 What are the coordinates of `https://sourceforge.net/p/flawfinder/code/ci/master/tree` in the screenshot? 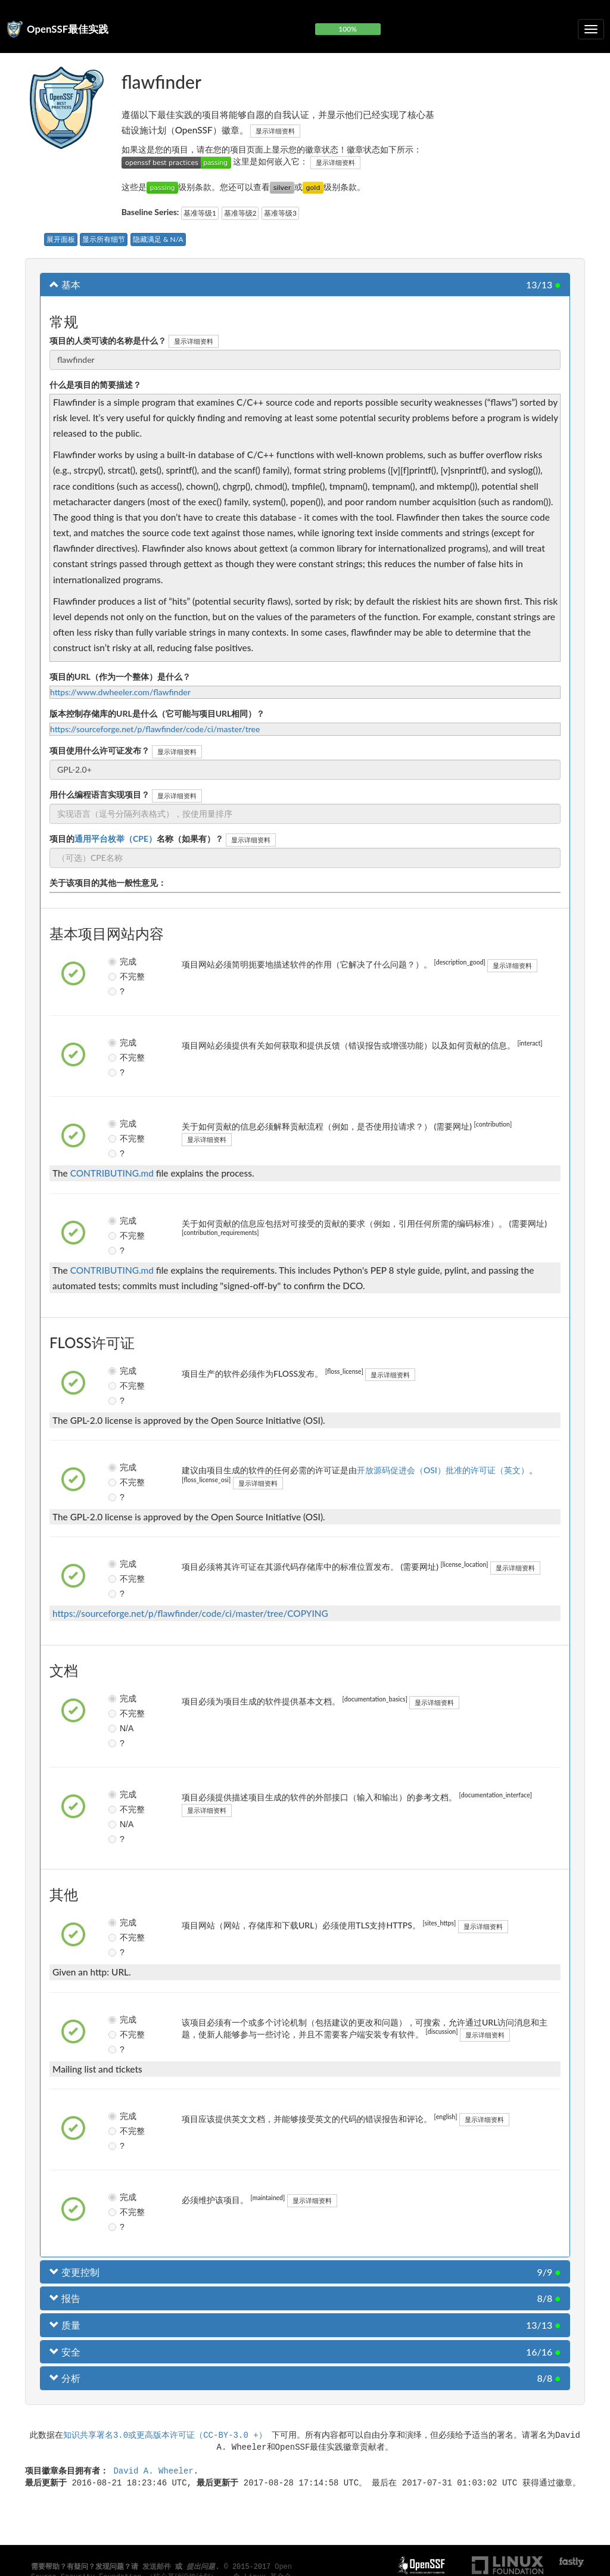 It's located at (155, 729).